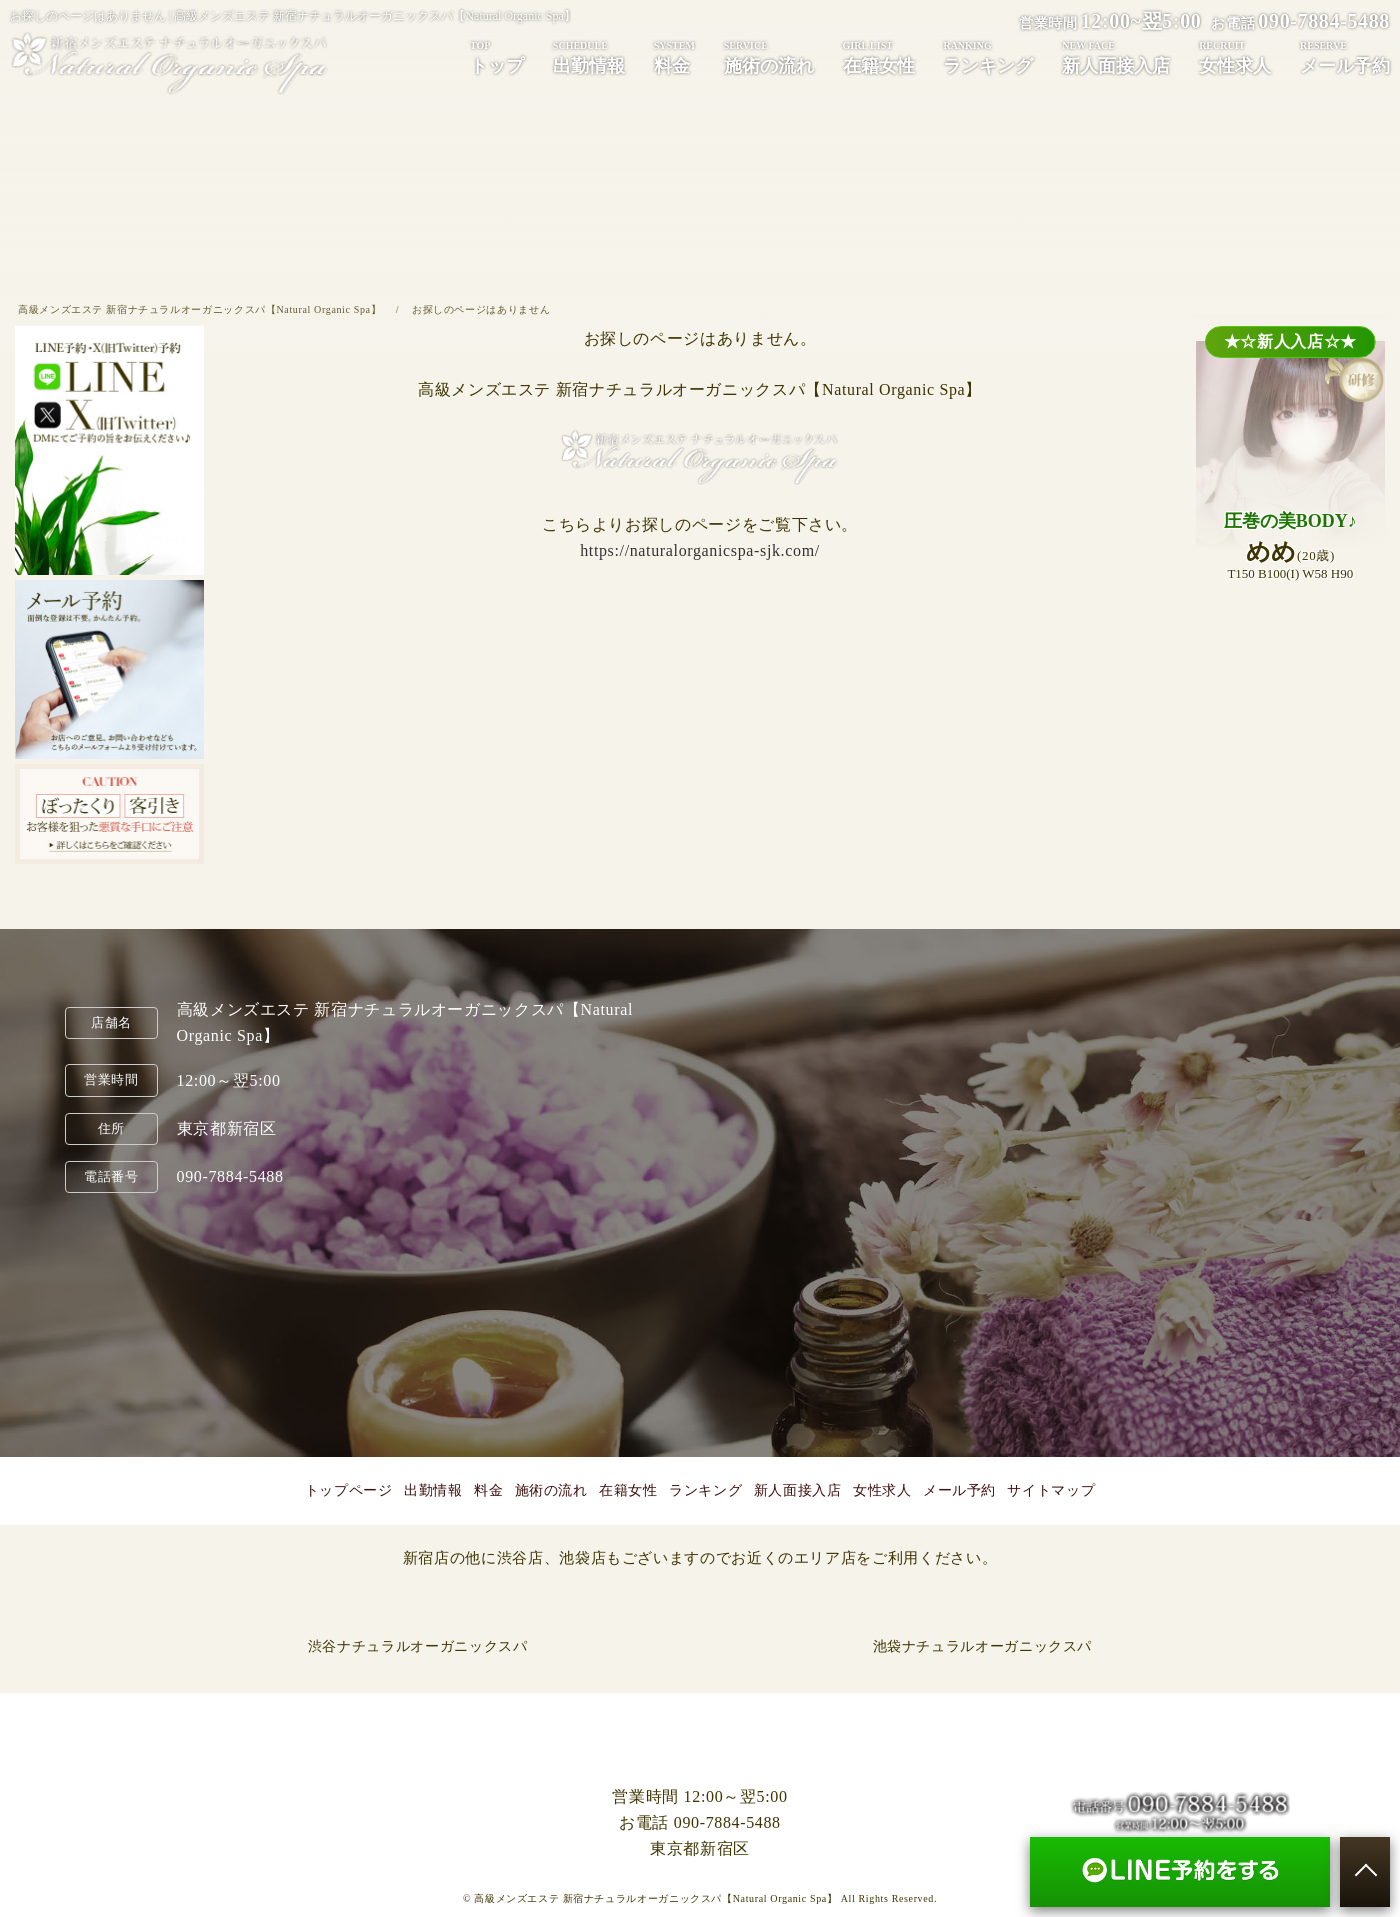  What do you see at coordinates (1051, 1490) in the screenshot?
I see `サイトマップ` at bounding box center [1051, 1490].